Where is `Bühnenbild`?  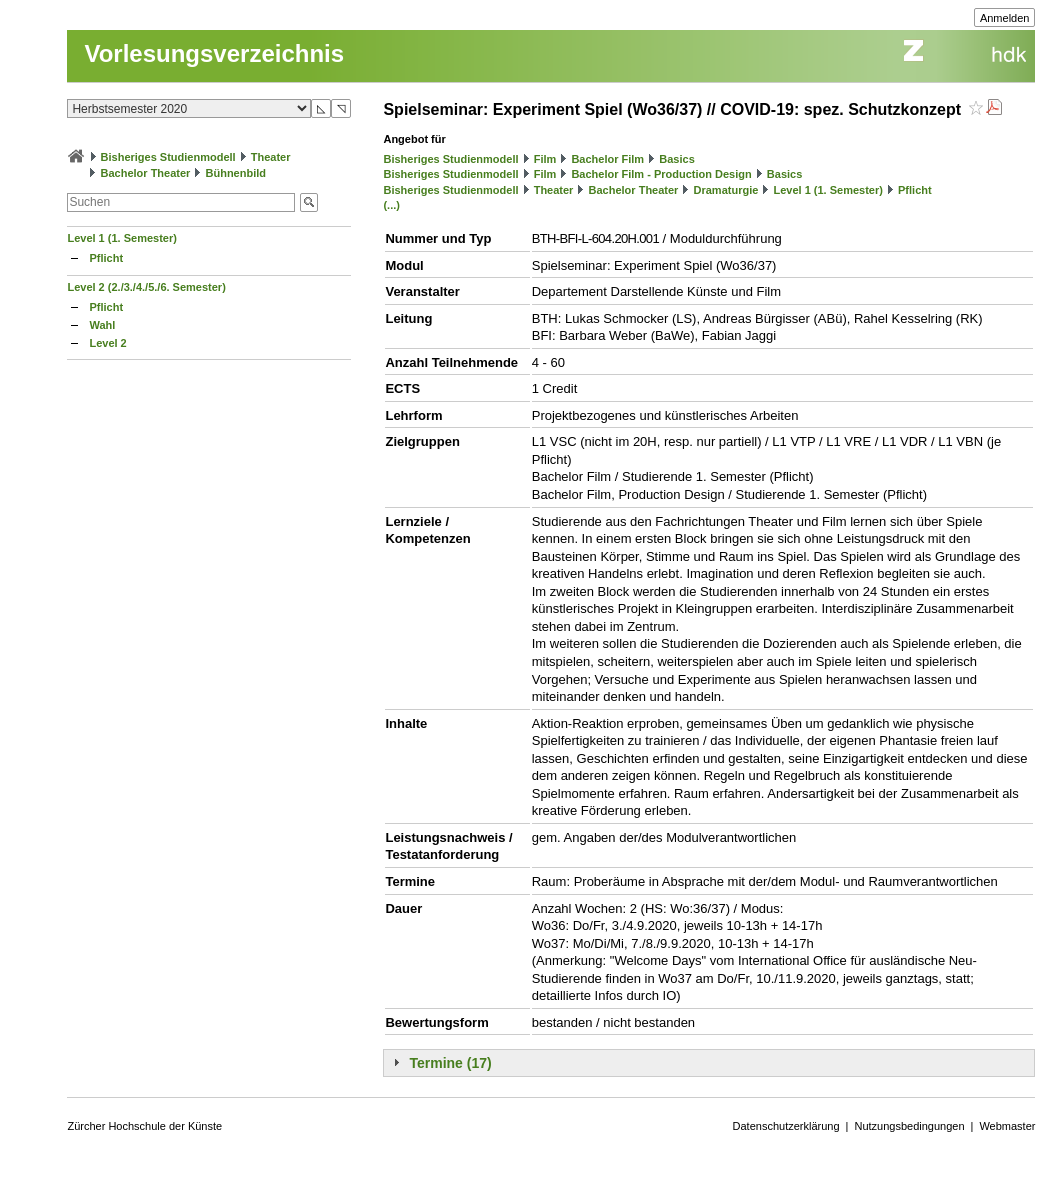 Bühnenbild is located at coordinates (236, 173).